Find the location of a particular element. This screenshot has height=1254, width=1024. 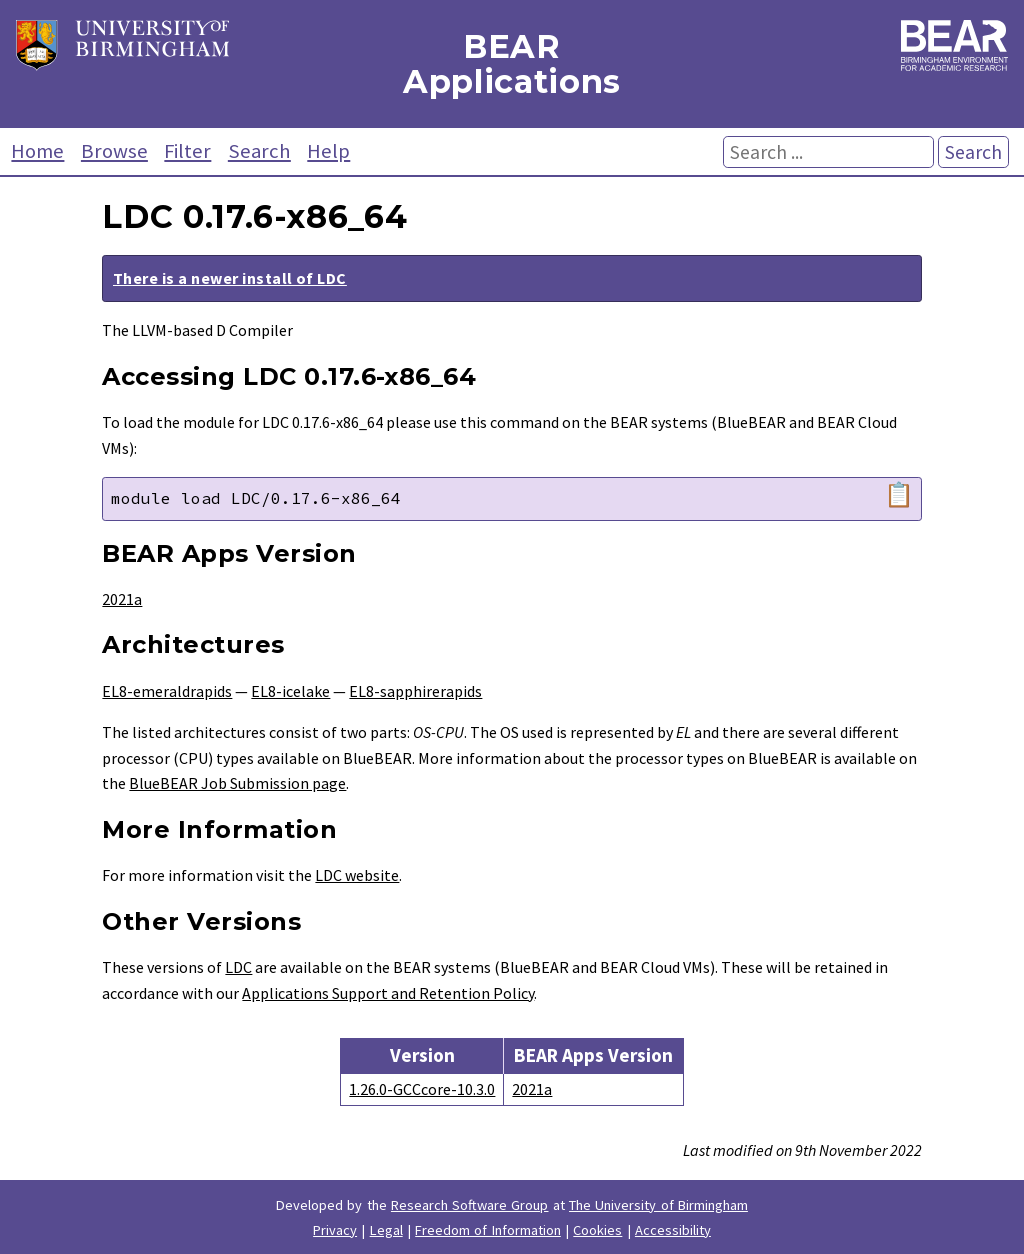

Research Software Group is located at coordinates (470, 1205).